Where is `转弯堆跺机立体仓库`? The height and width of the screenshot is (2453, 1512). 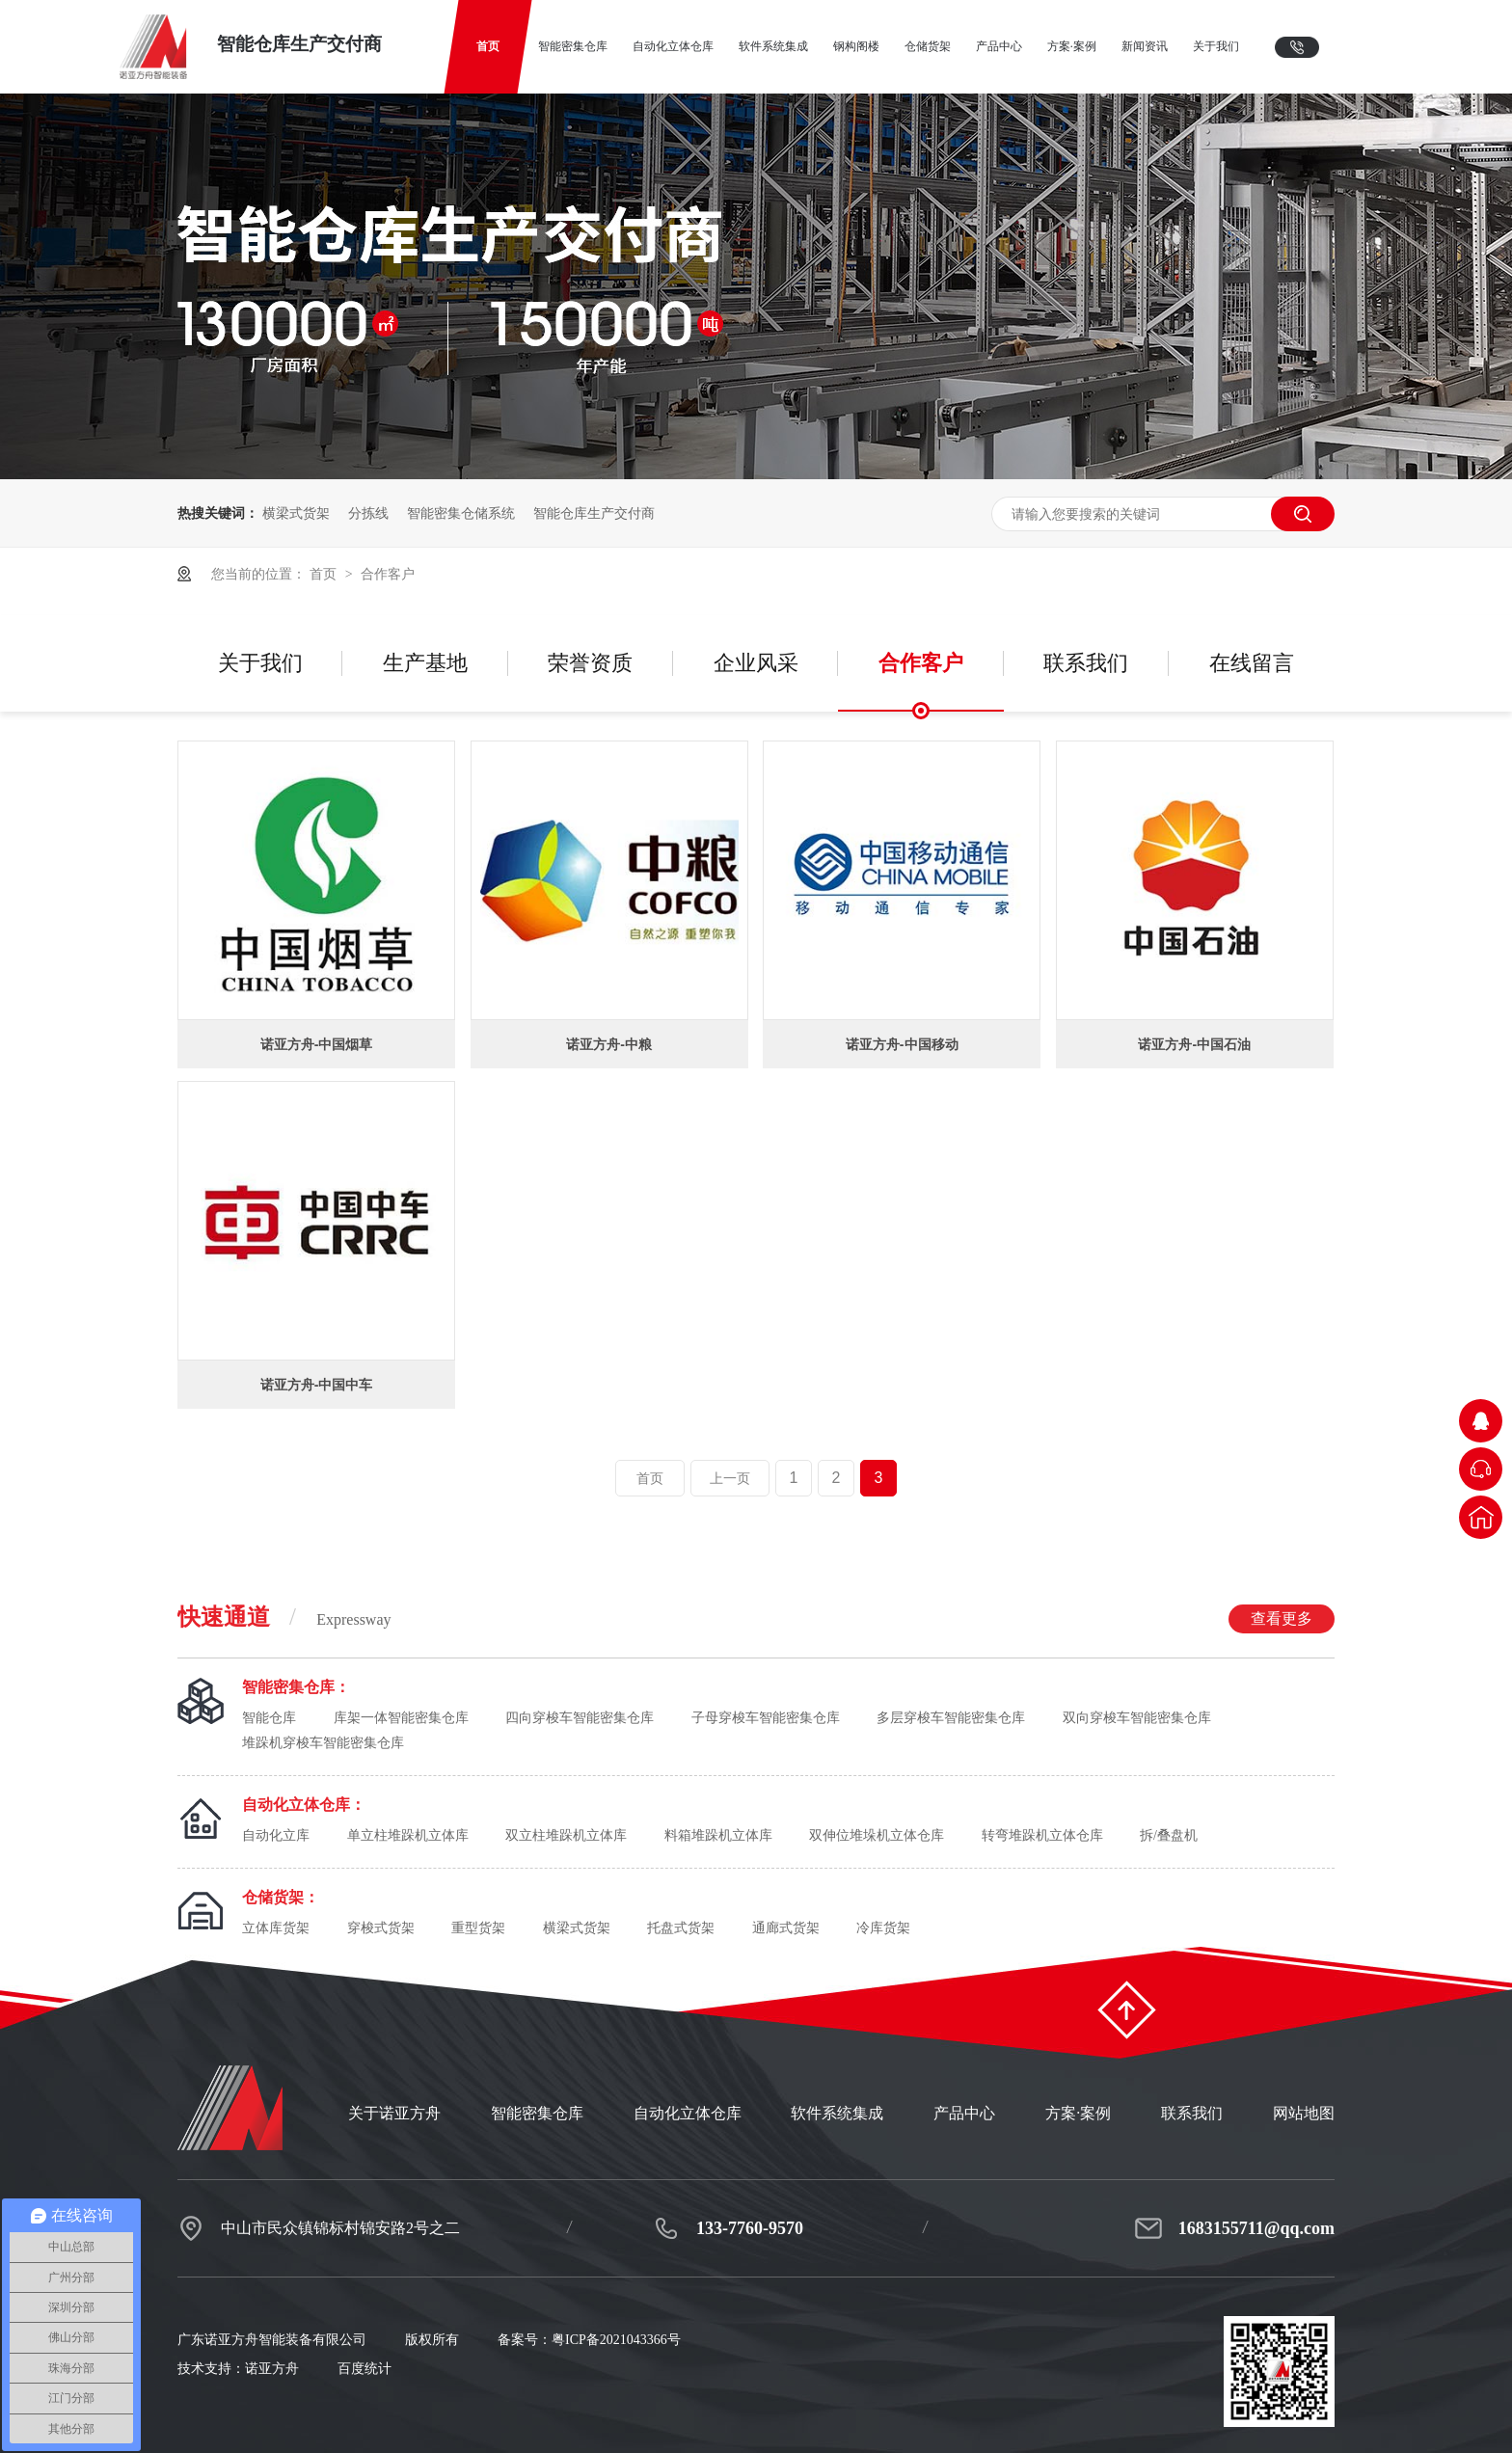
转弯堆跺机立体仓库 is located at coordinates (1042, 1835).